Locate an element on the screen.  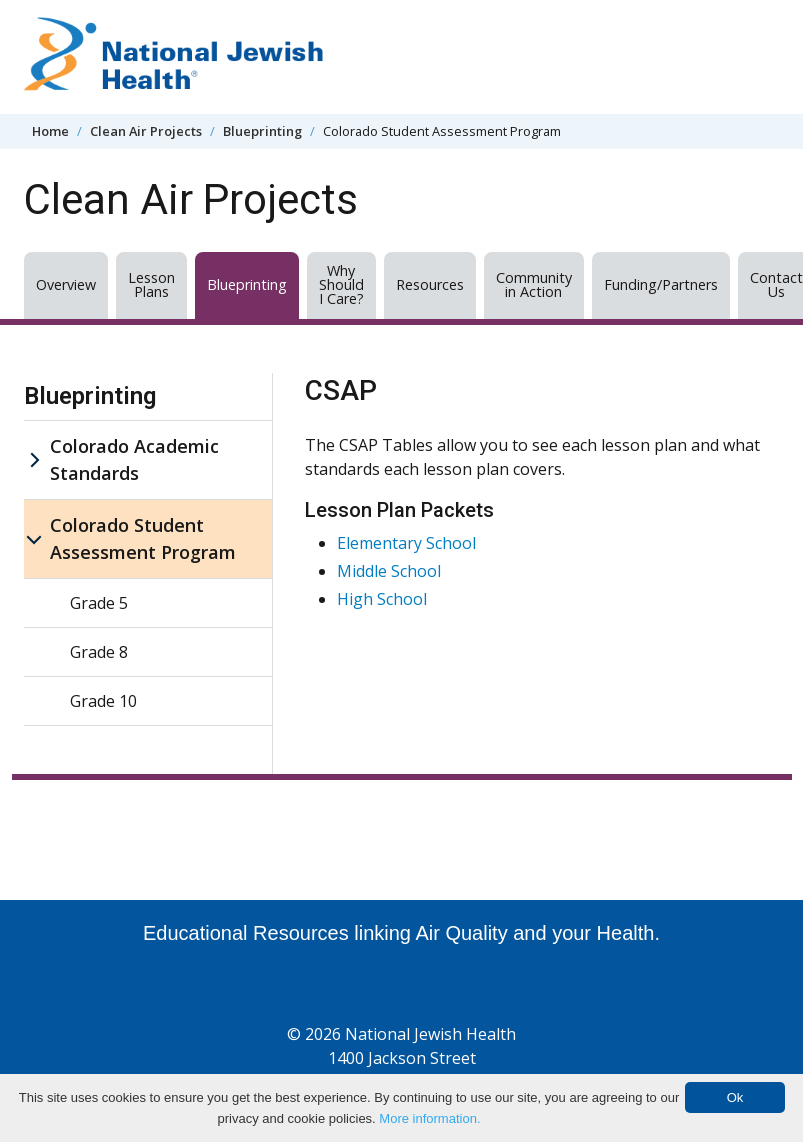
Middle School is located at coordinates (389, 571).